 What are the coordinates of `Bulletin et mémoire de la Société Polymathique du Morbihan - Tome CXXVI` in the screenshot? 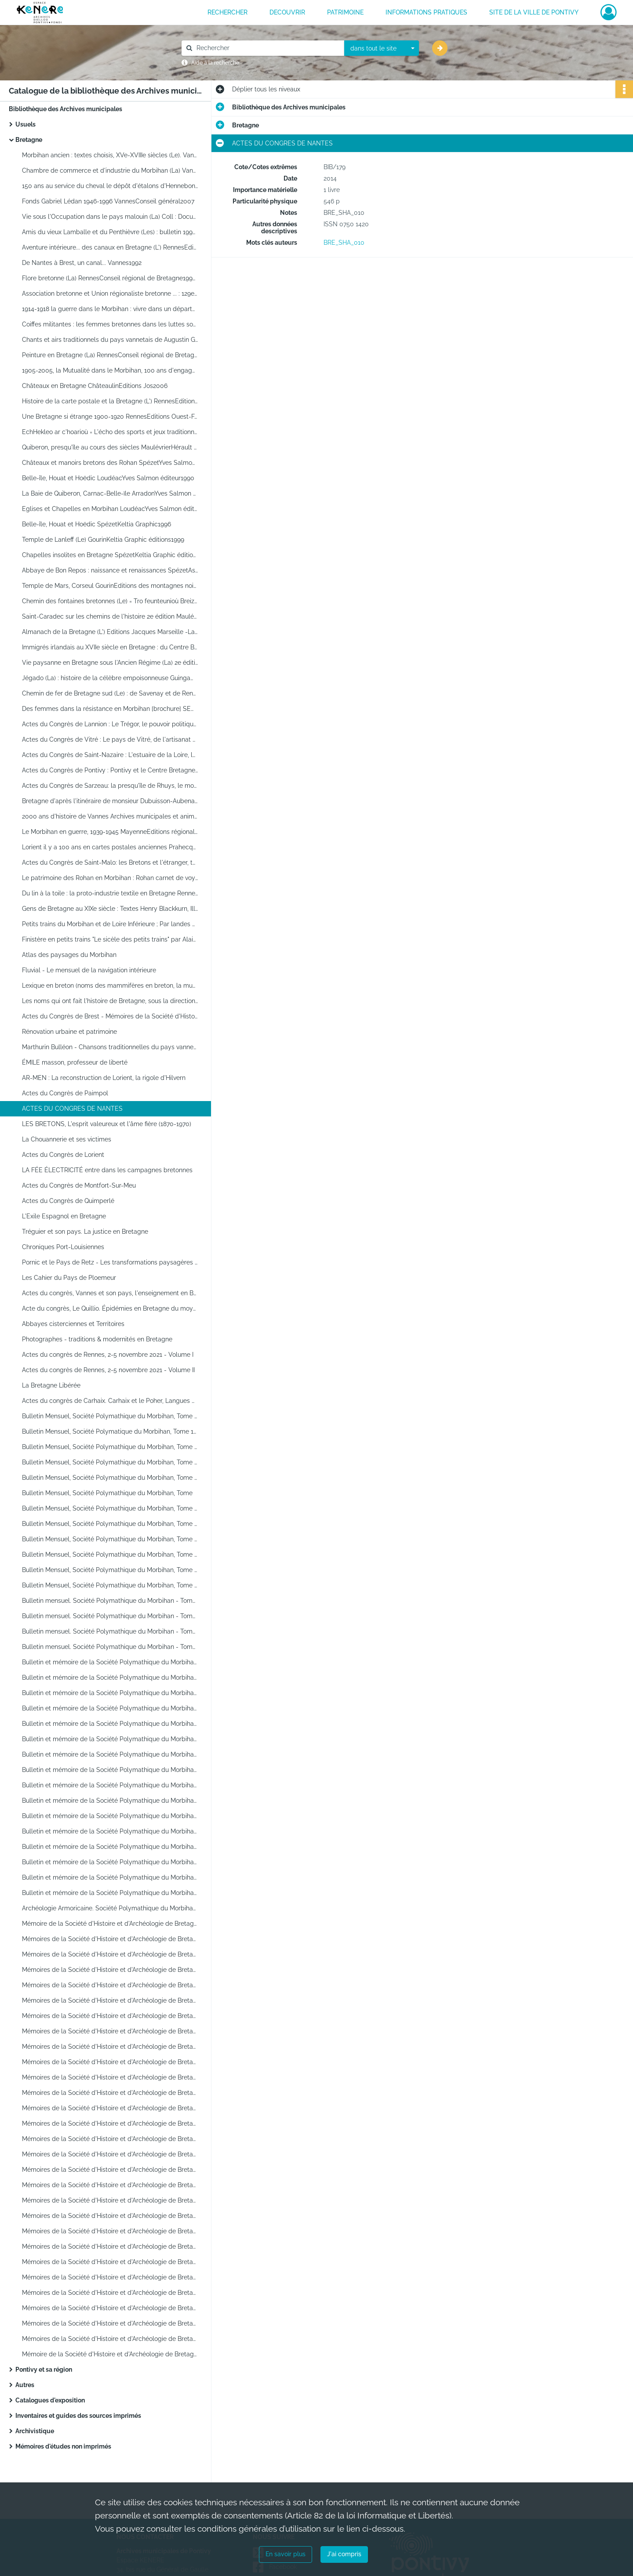 It's located at (110, 1692).